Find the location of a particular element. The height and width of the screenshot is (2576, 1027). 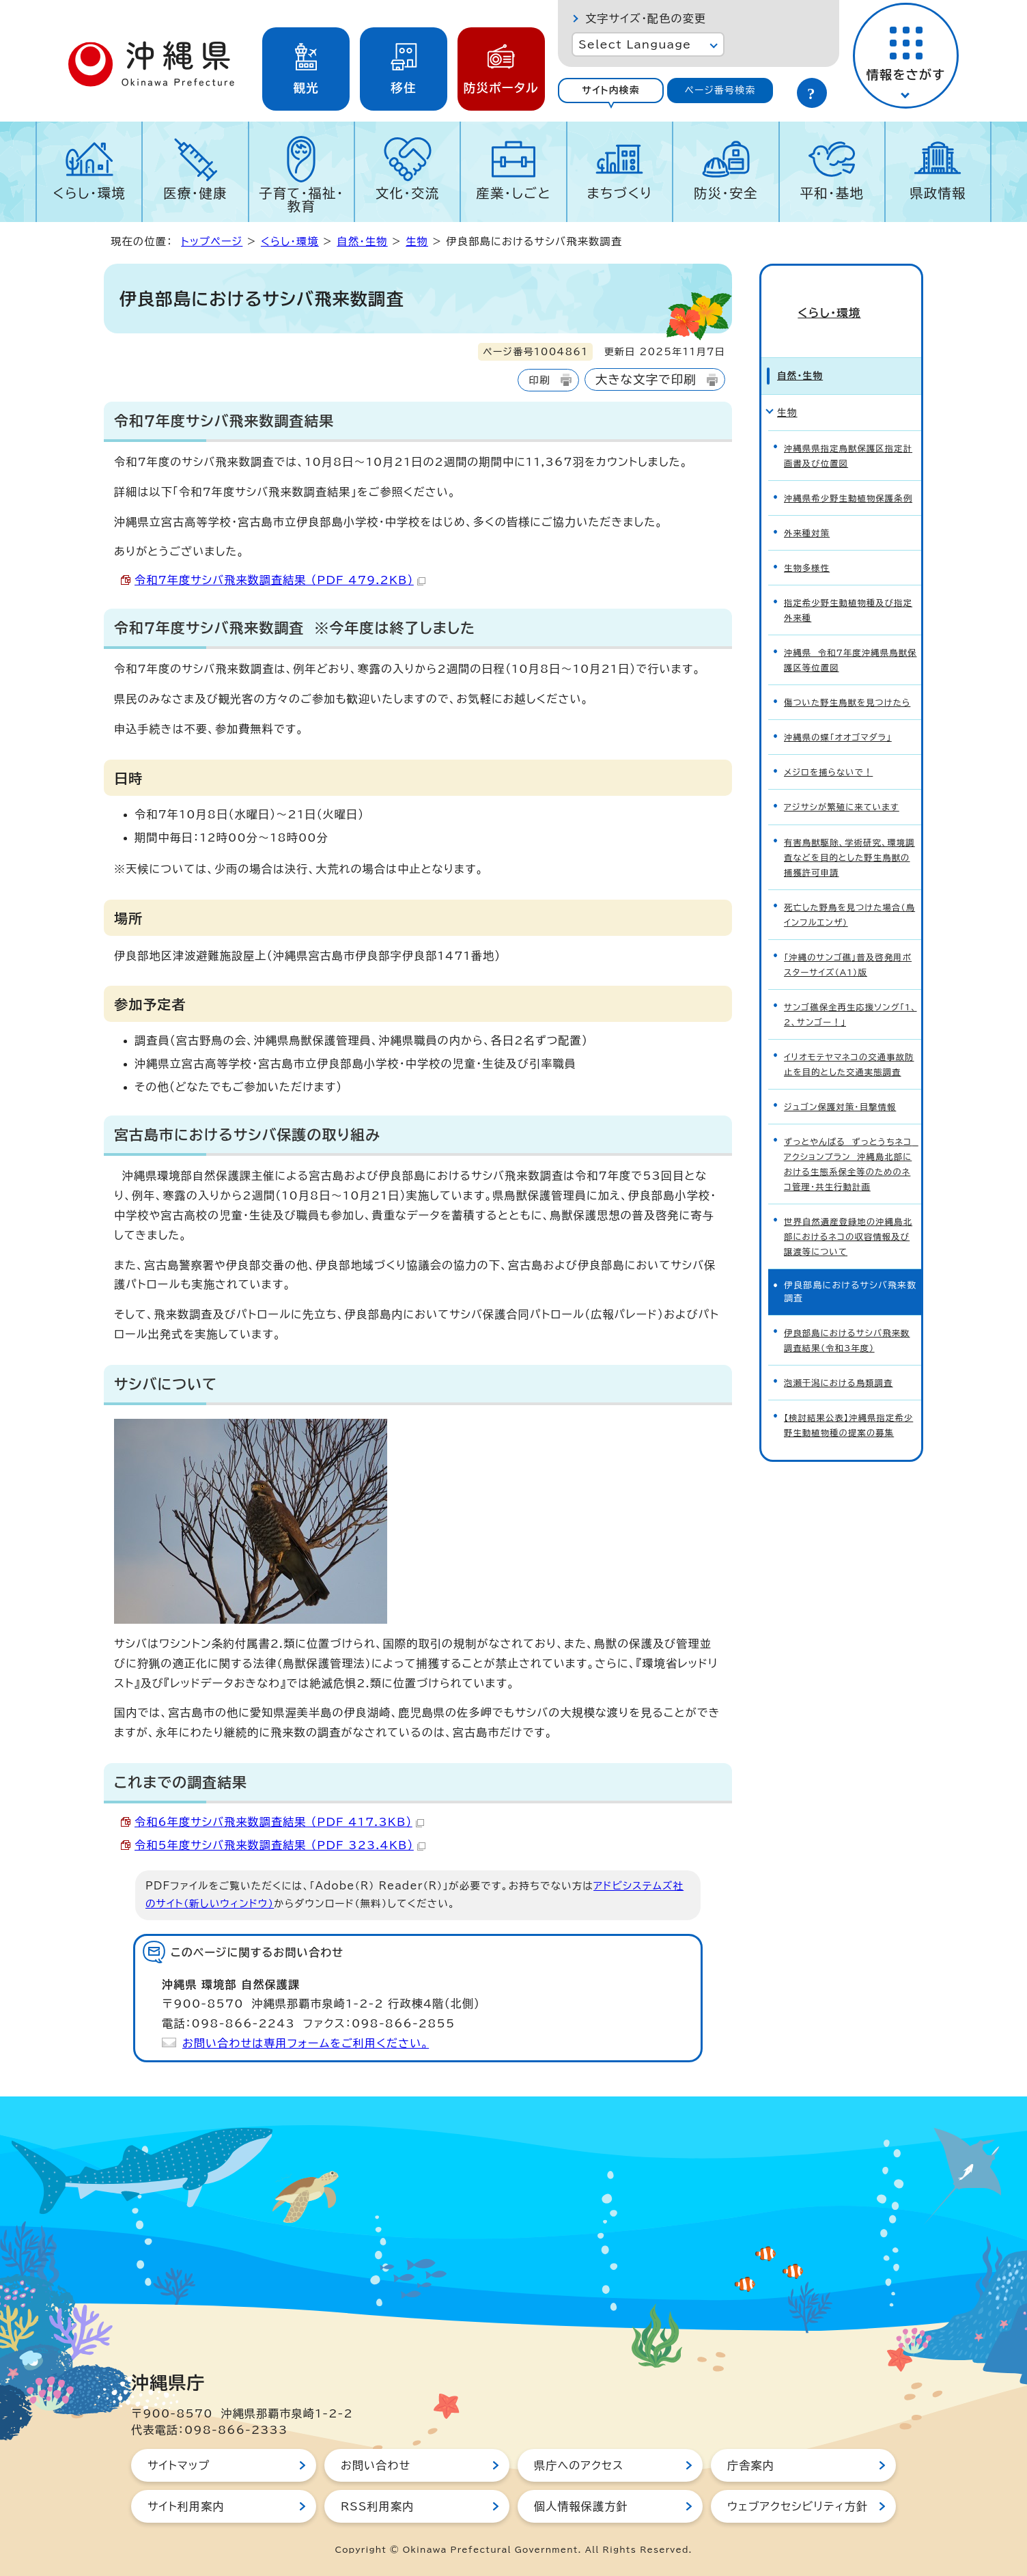

沖縄県希少野生動植物保護条例 is located at coordinates (847, 472).